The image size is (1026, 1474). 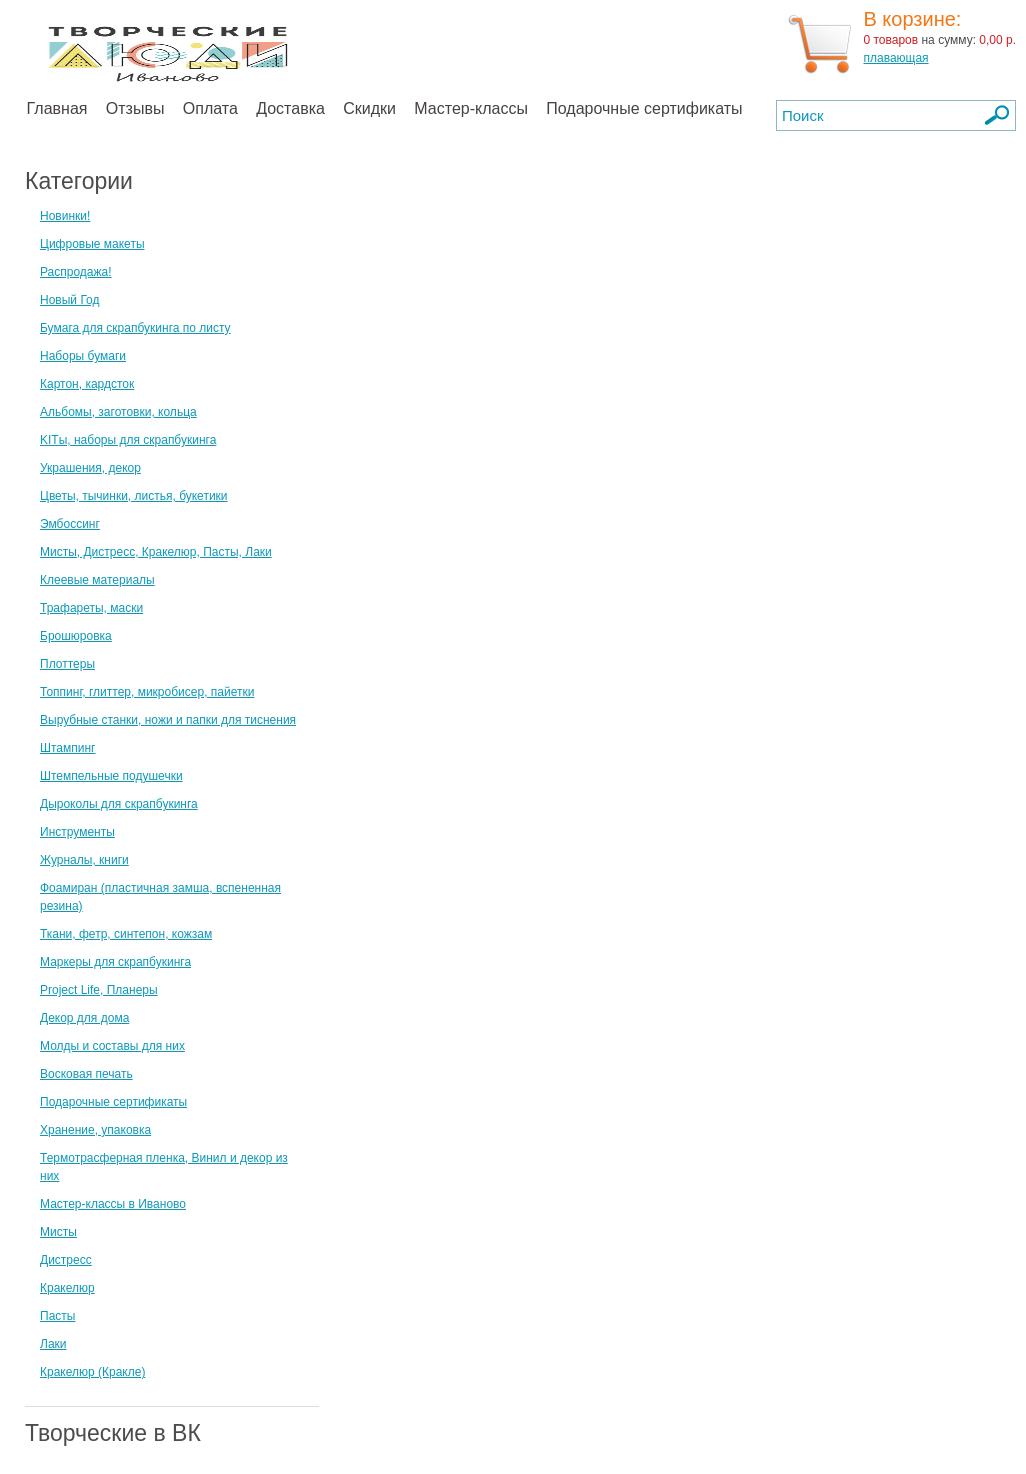 I want to click on Эмбоссинг, so click(x=70, y=524).